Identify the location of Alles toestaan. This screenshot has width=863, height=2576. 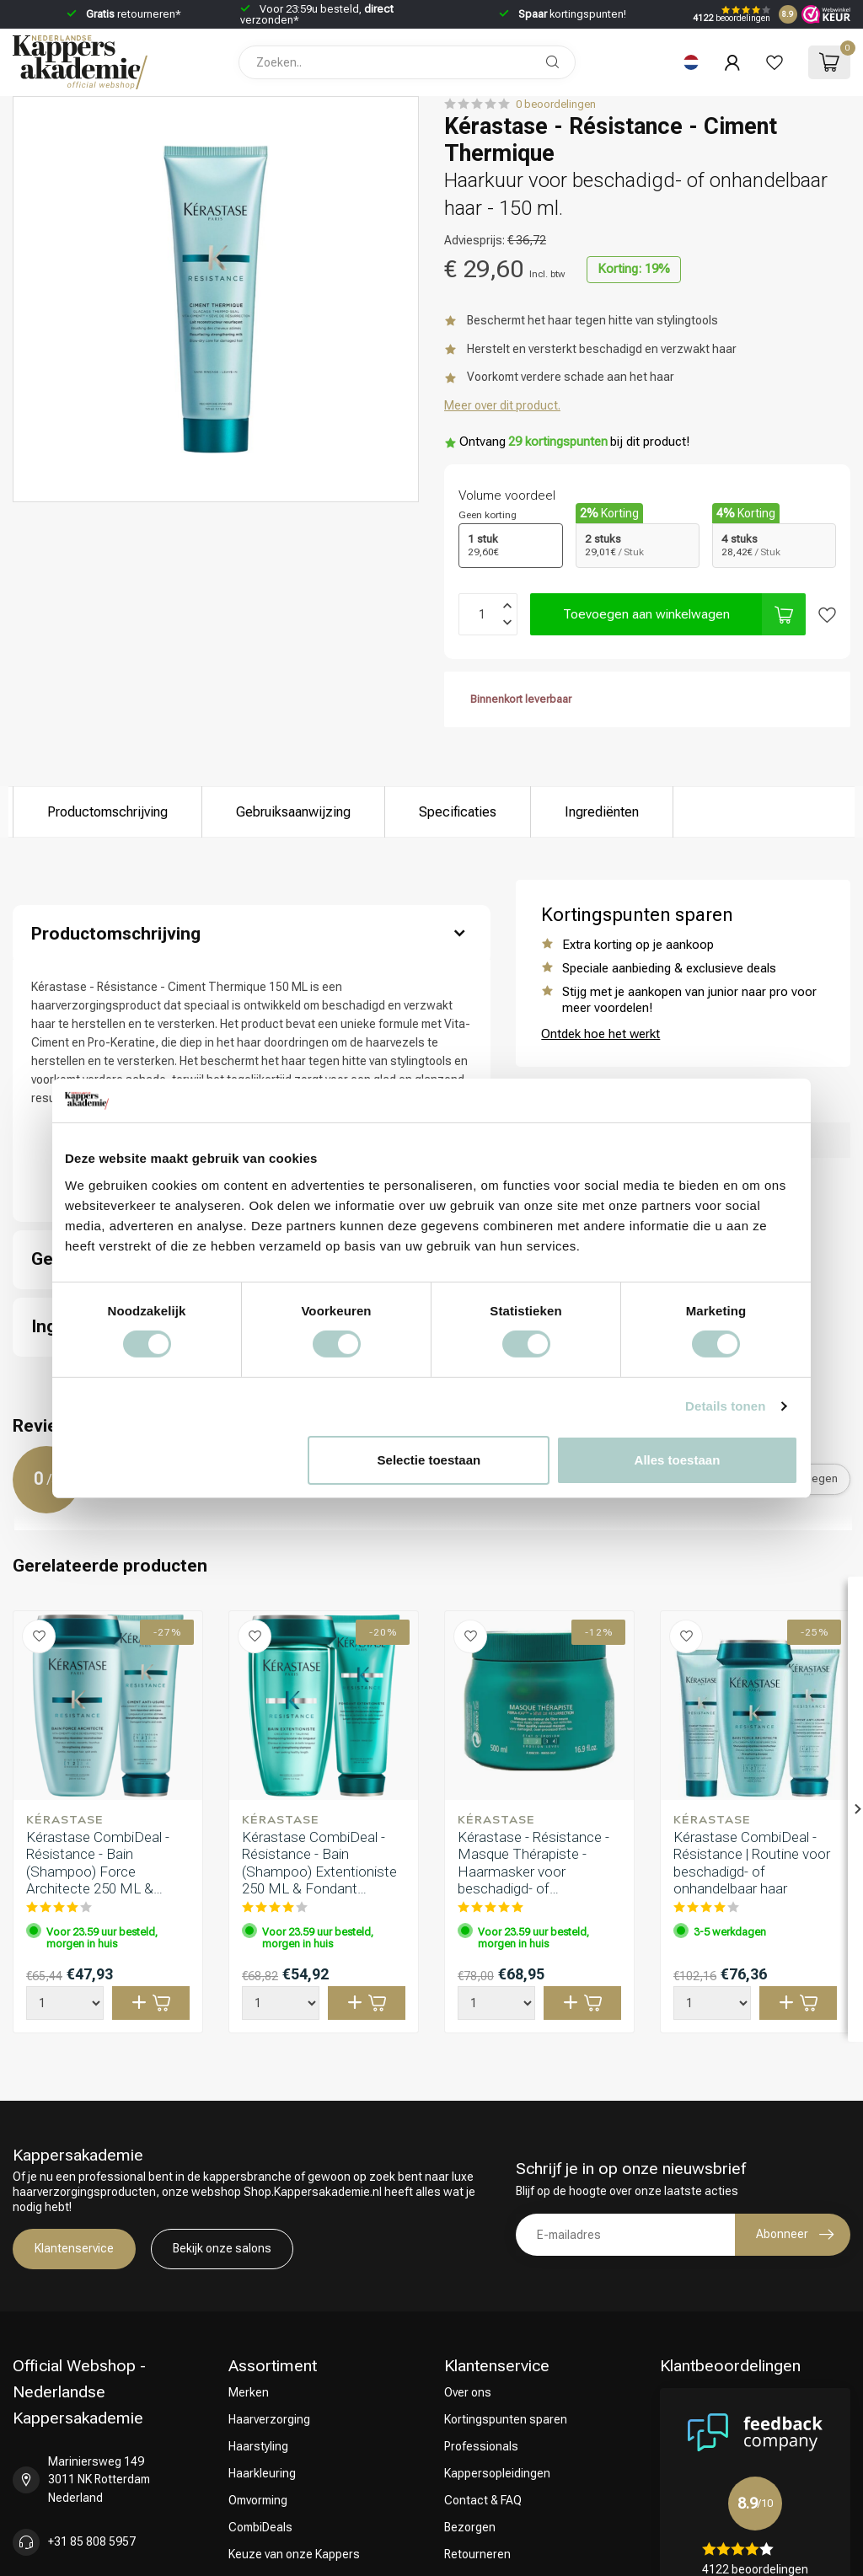
(678, 1460).